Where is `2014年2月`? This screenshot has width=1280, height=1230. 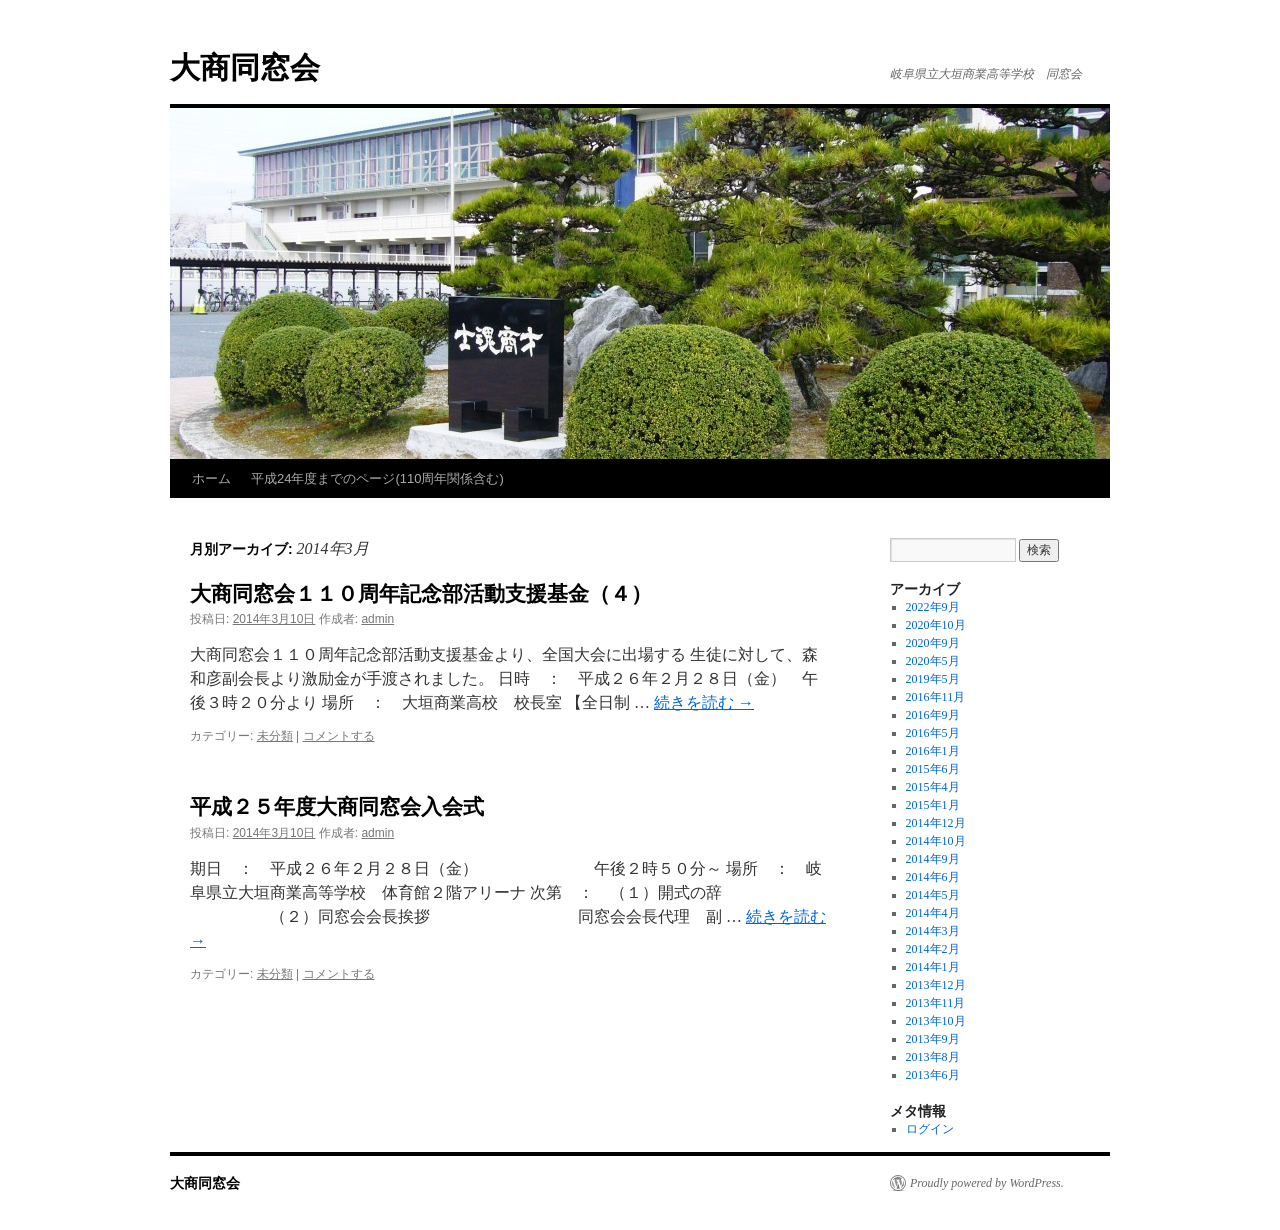 2014年2月 is located at coordinates (933, 949).